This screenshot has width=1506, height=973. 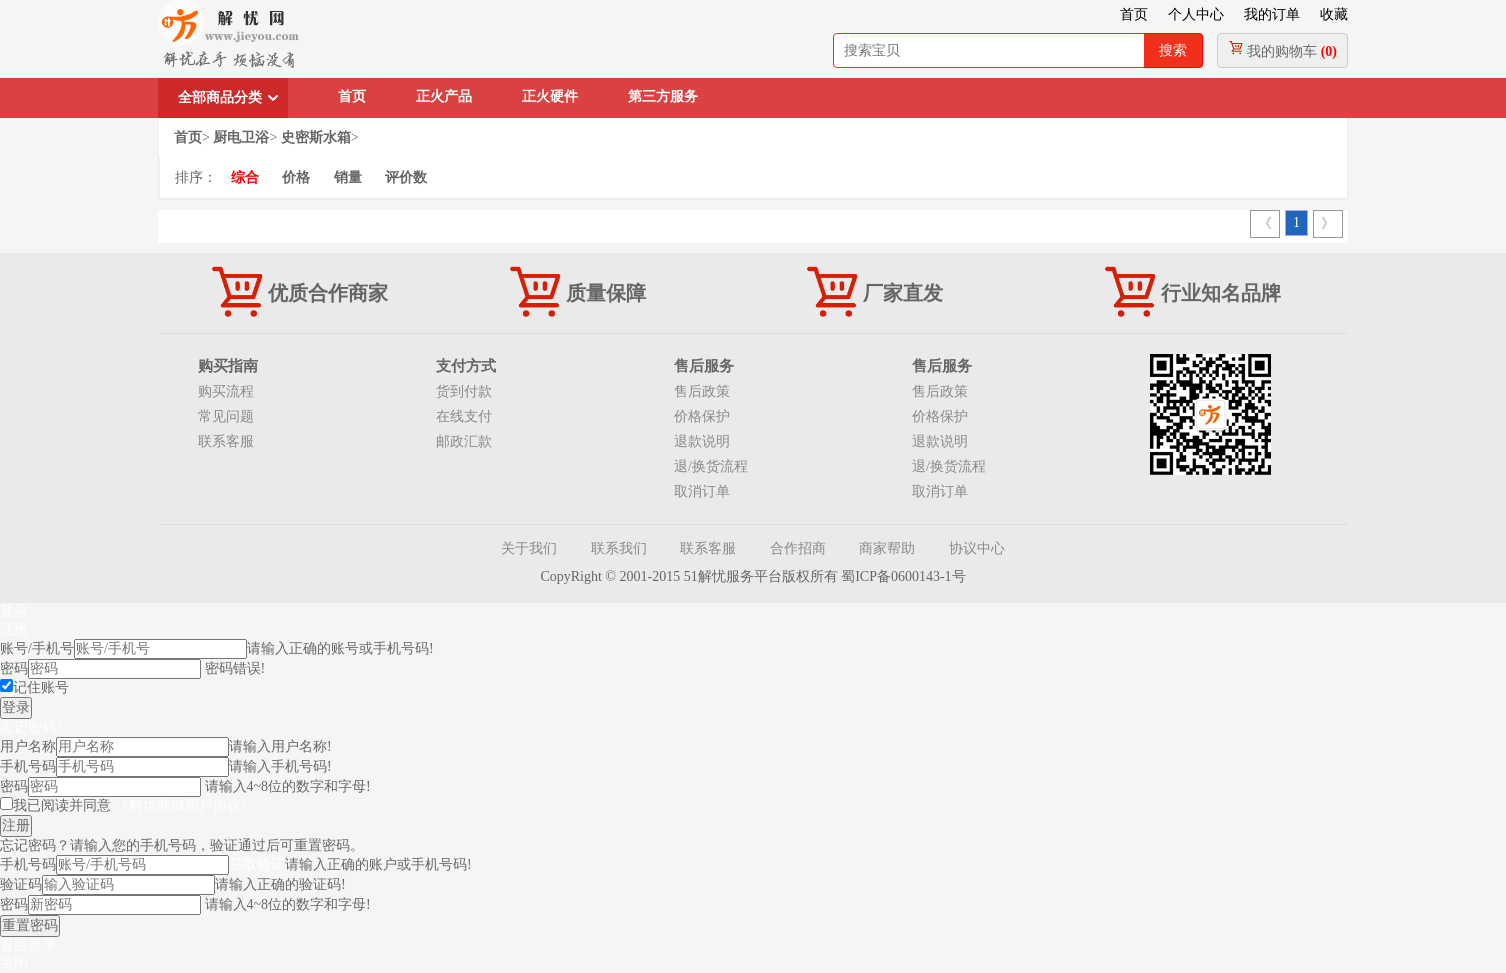 I want to click on 综合, so click(x=245, y=177).